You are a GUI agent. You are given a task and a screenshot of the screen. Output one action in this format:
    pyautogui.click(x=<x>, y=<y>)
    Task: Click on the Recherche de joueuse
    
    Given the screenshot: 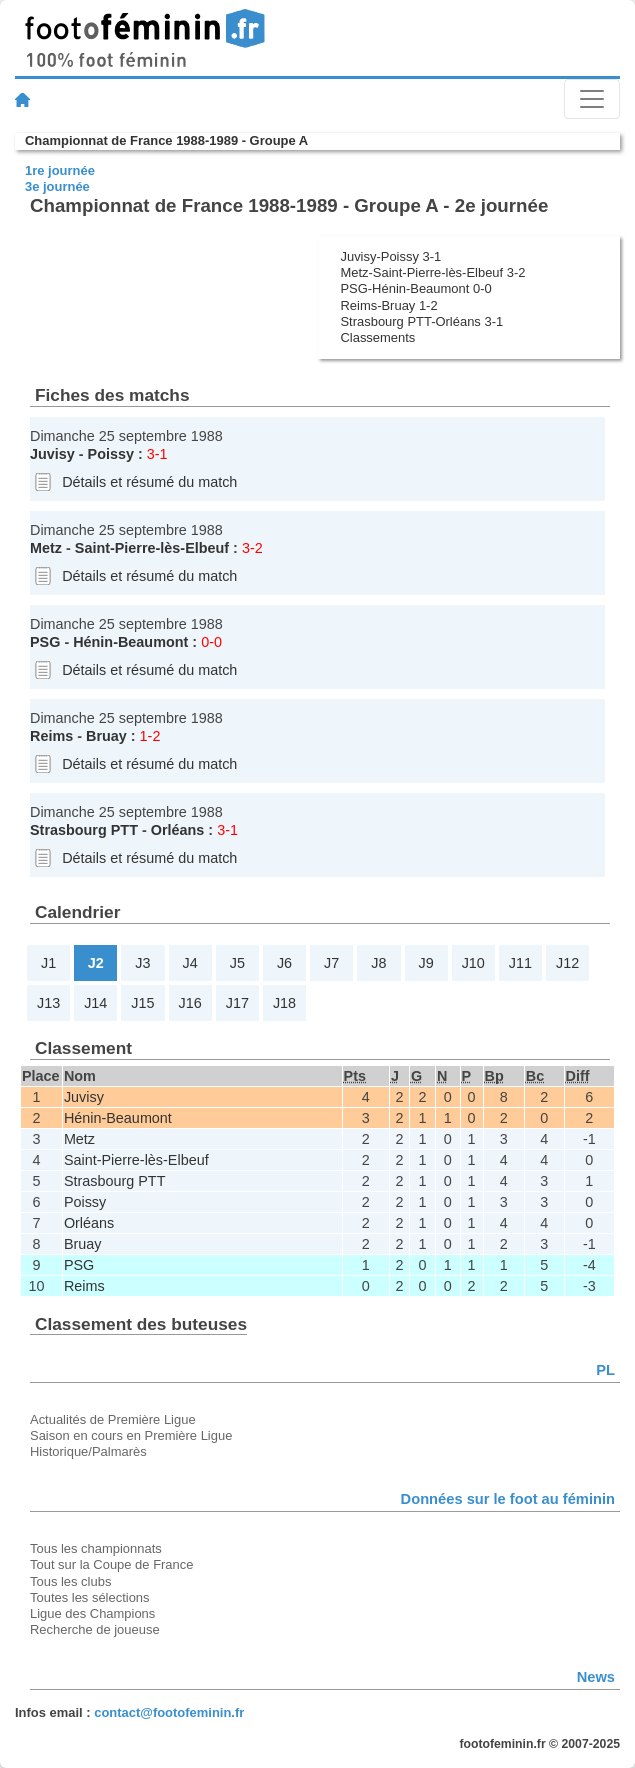 What is the action you would take?
    pyautogui.click(x=95, y=1629)
    